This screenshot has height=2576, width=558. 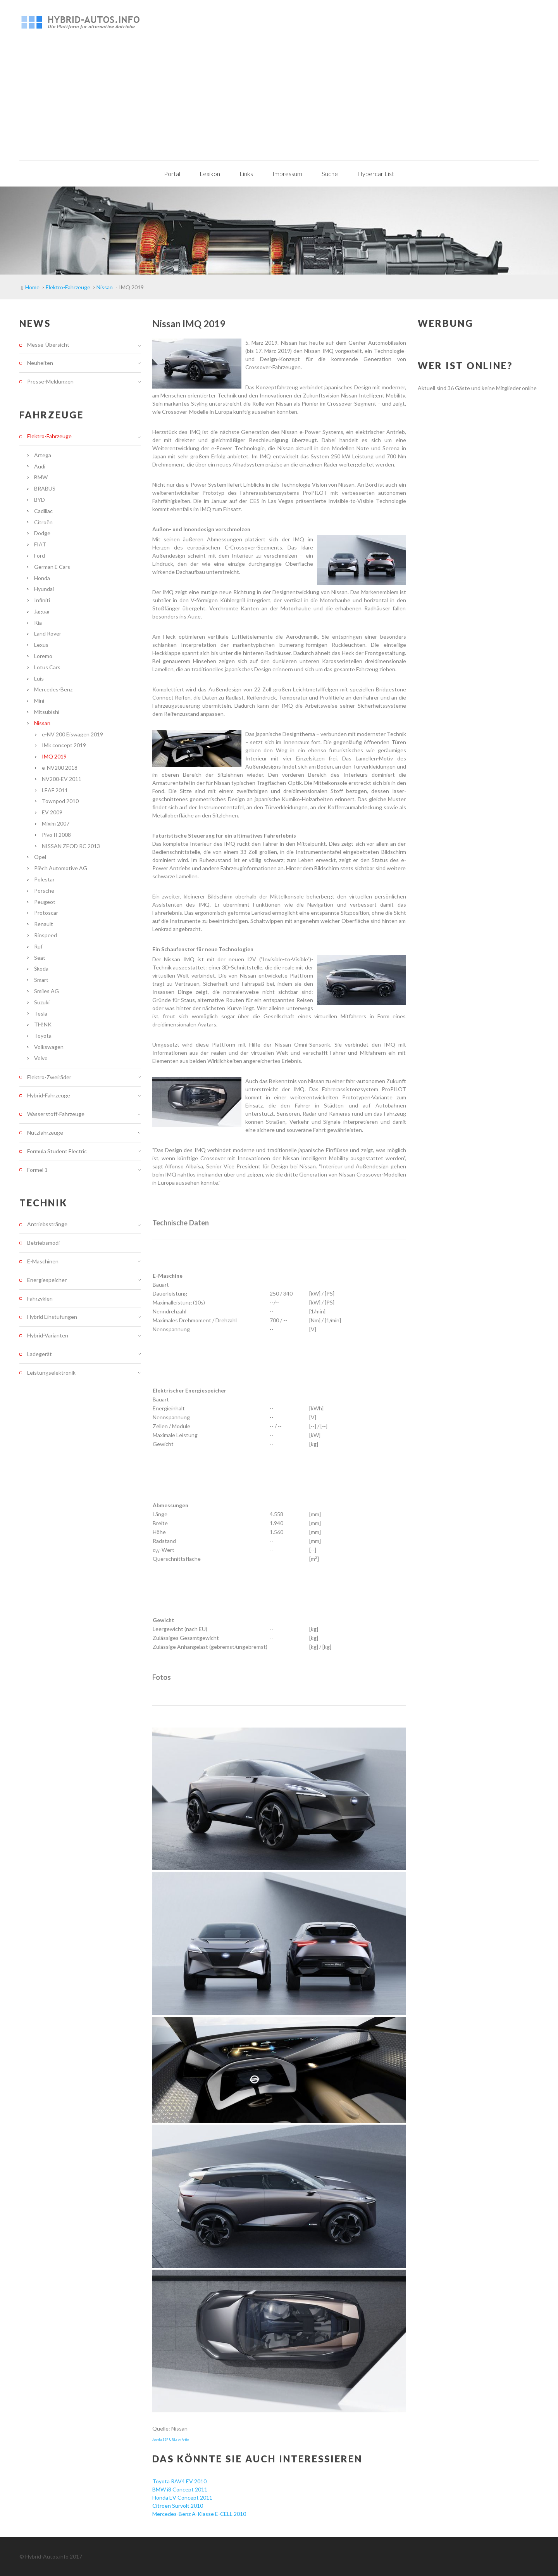 I want to click on Lotus Cars, so click(x=47, y=667).